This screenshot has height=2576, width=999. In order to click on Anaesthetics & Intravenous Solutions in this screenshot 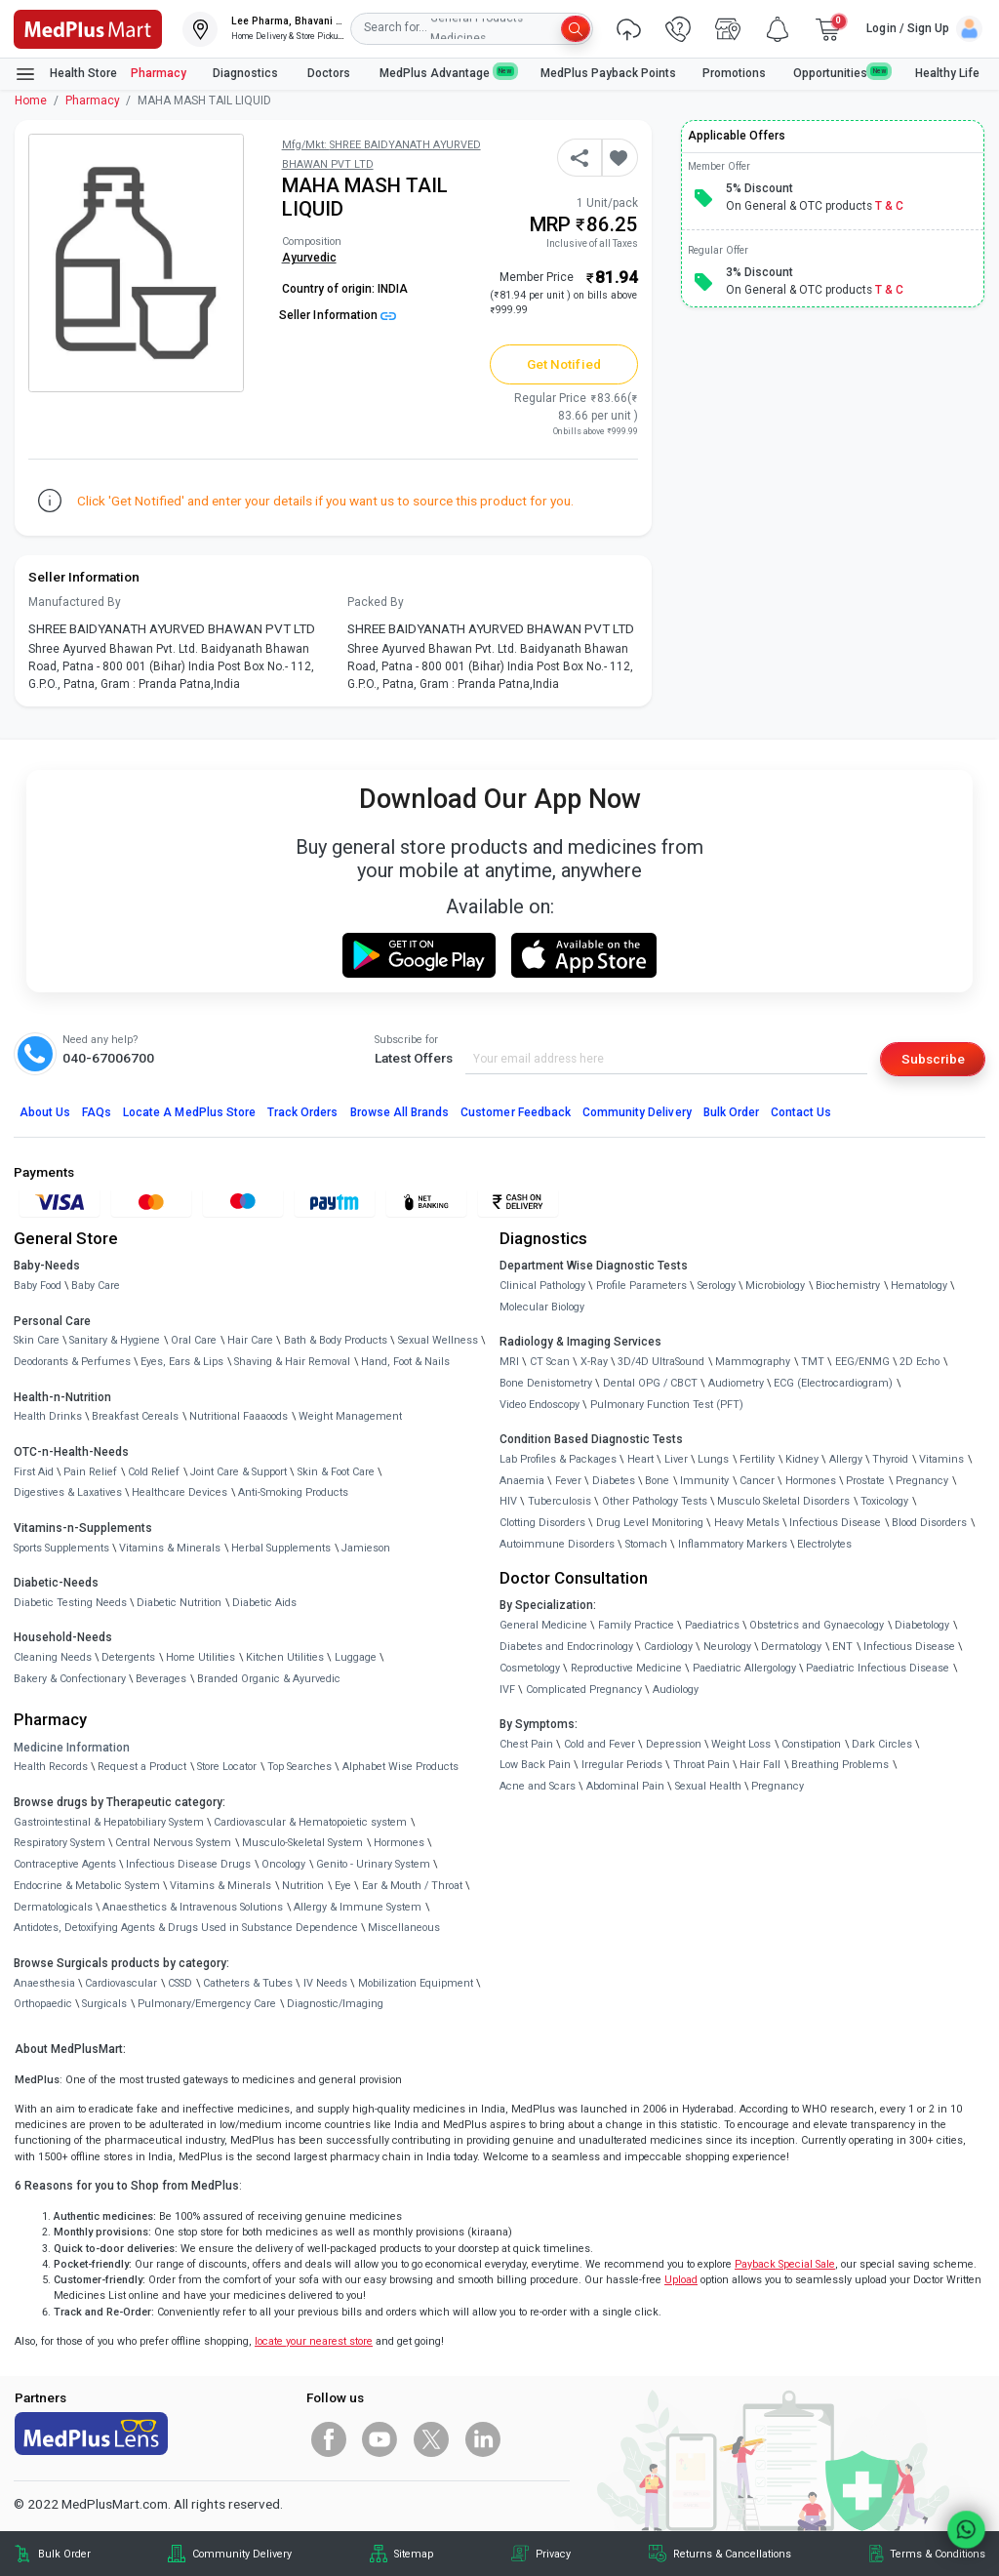, I will do `click(192, 1907)`.